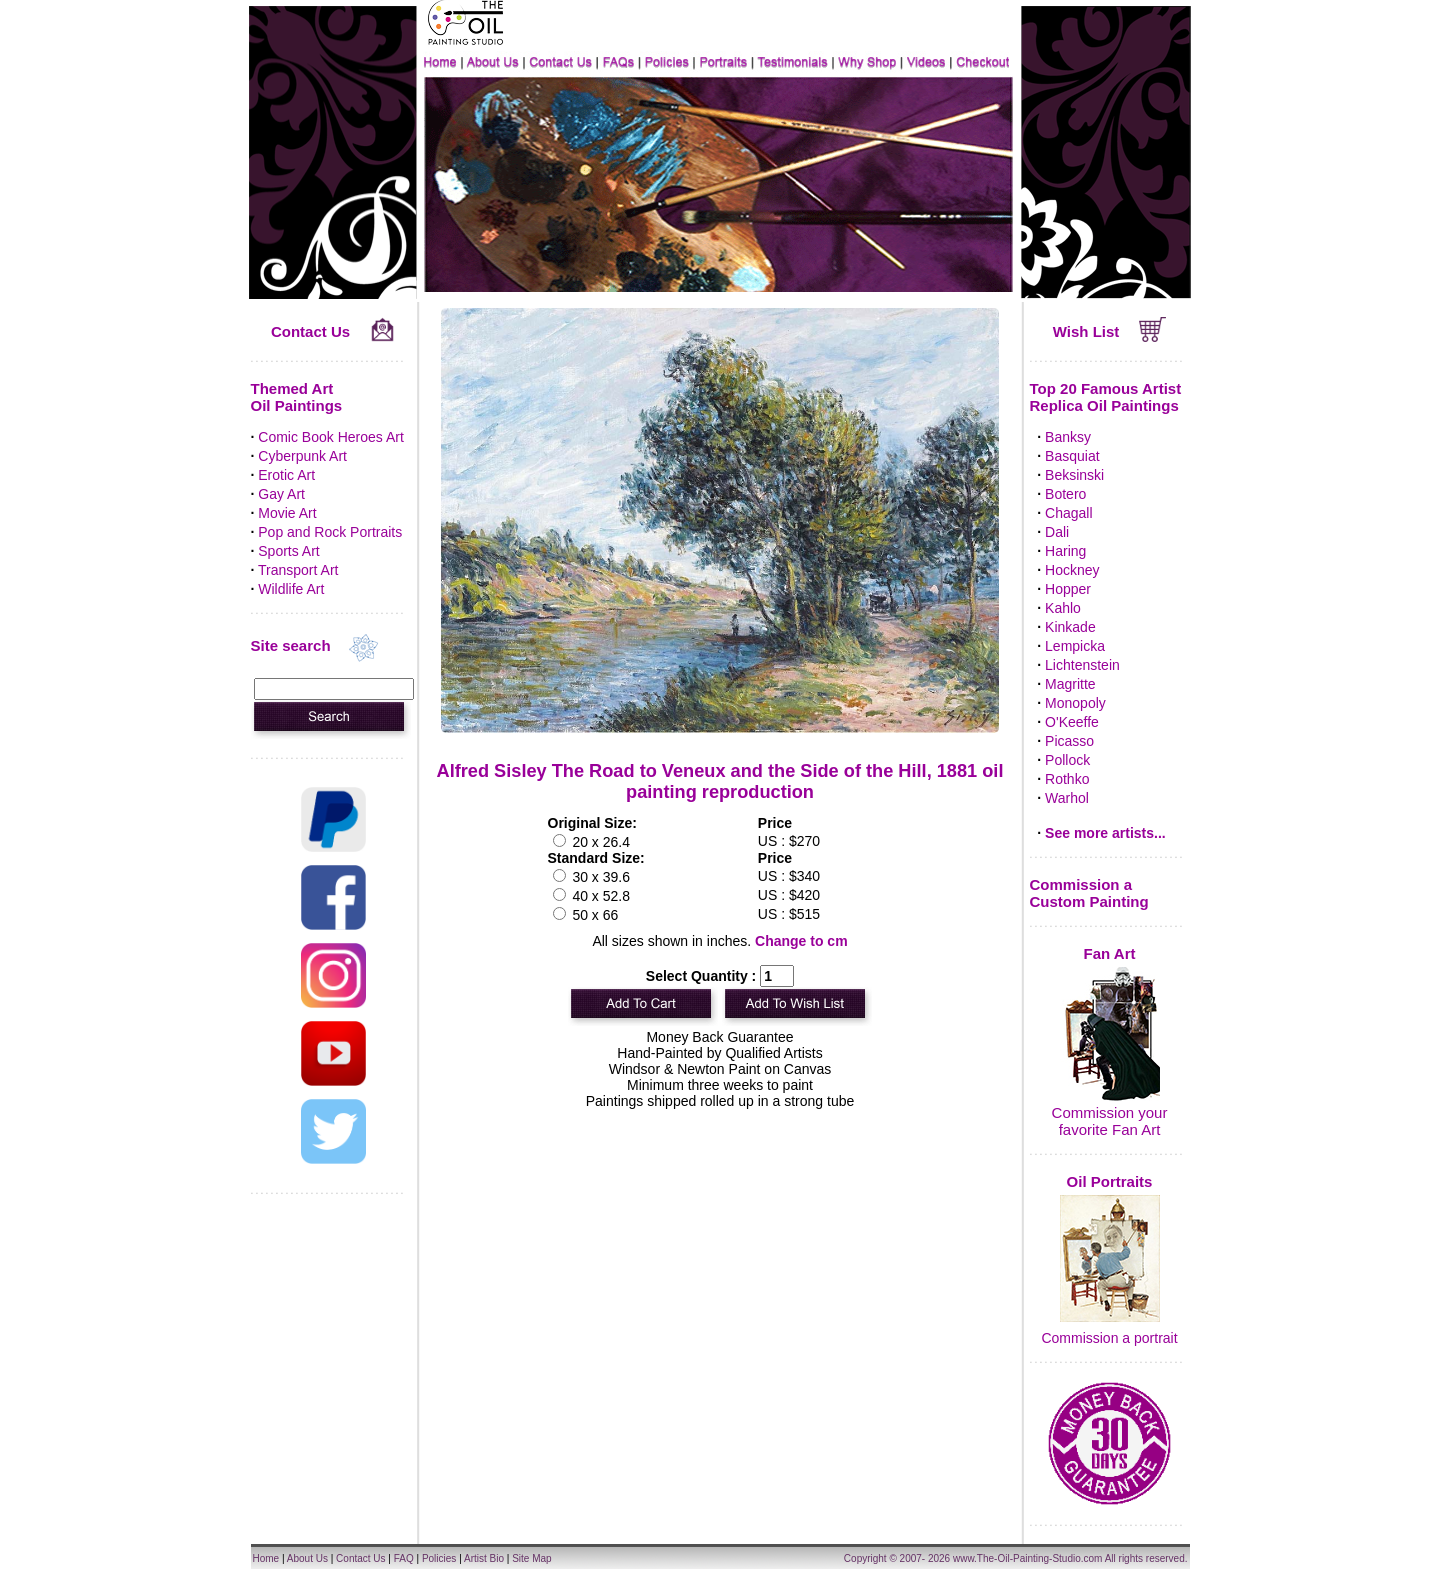 Image resolution: width=1440 pixels, height=1569 pixels. What do you see at coordinates (1109, 1338) in the screenshot?
I see `Commission a portrait` at bounding box center [1109, 1338].